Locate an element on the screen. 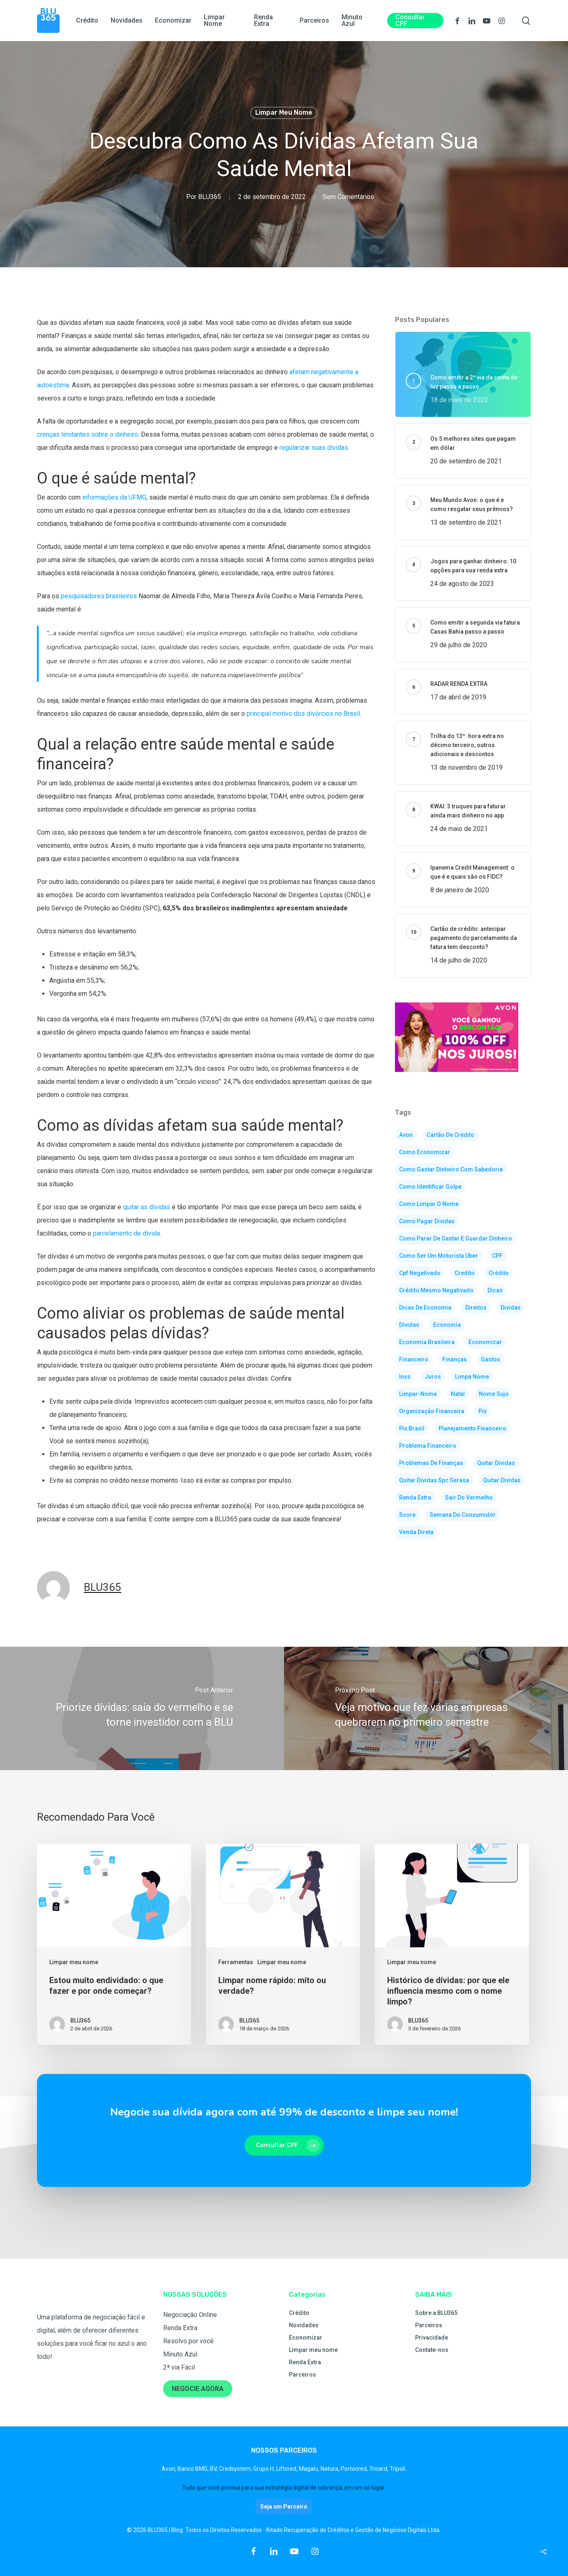 This screenshot has width=568, height=2576. informações da UFMG is located at coordinates (114, 497).